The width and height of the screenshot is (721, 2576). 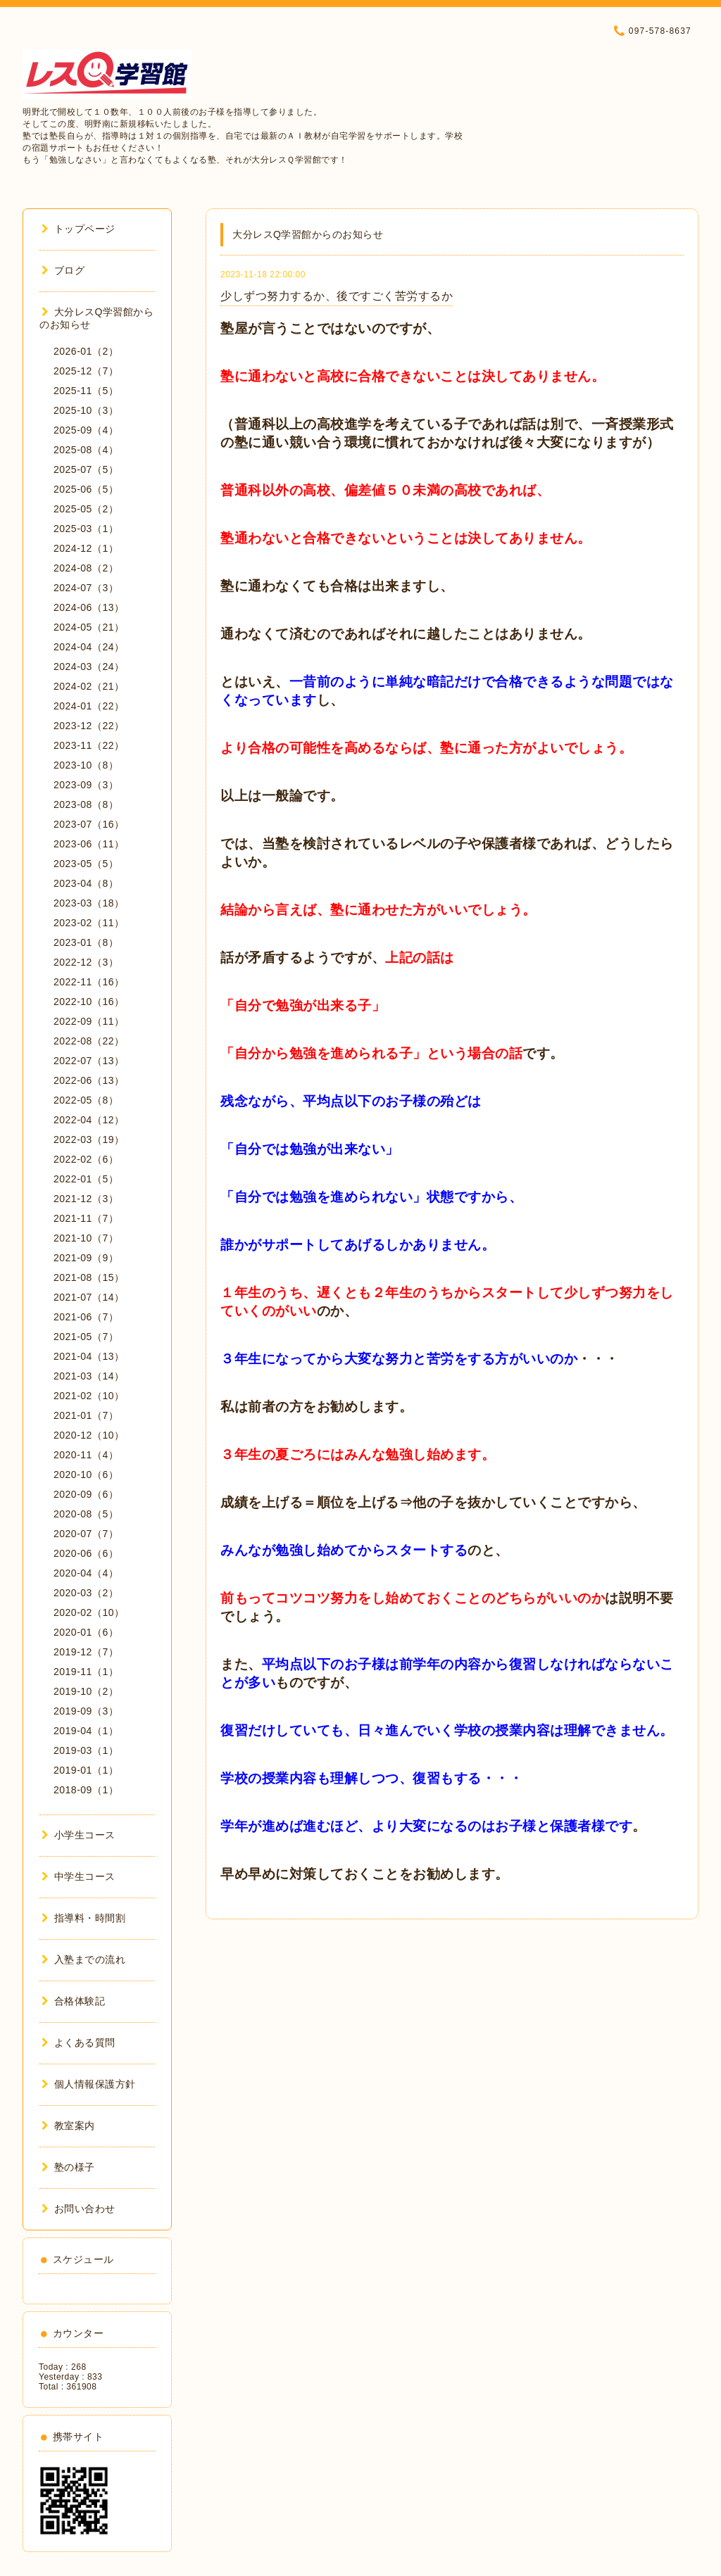 I want to click on 少しずつ努力するか、後ですごく苦労するか, so click(x=336, y=296).